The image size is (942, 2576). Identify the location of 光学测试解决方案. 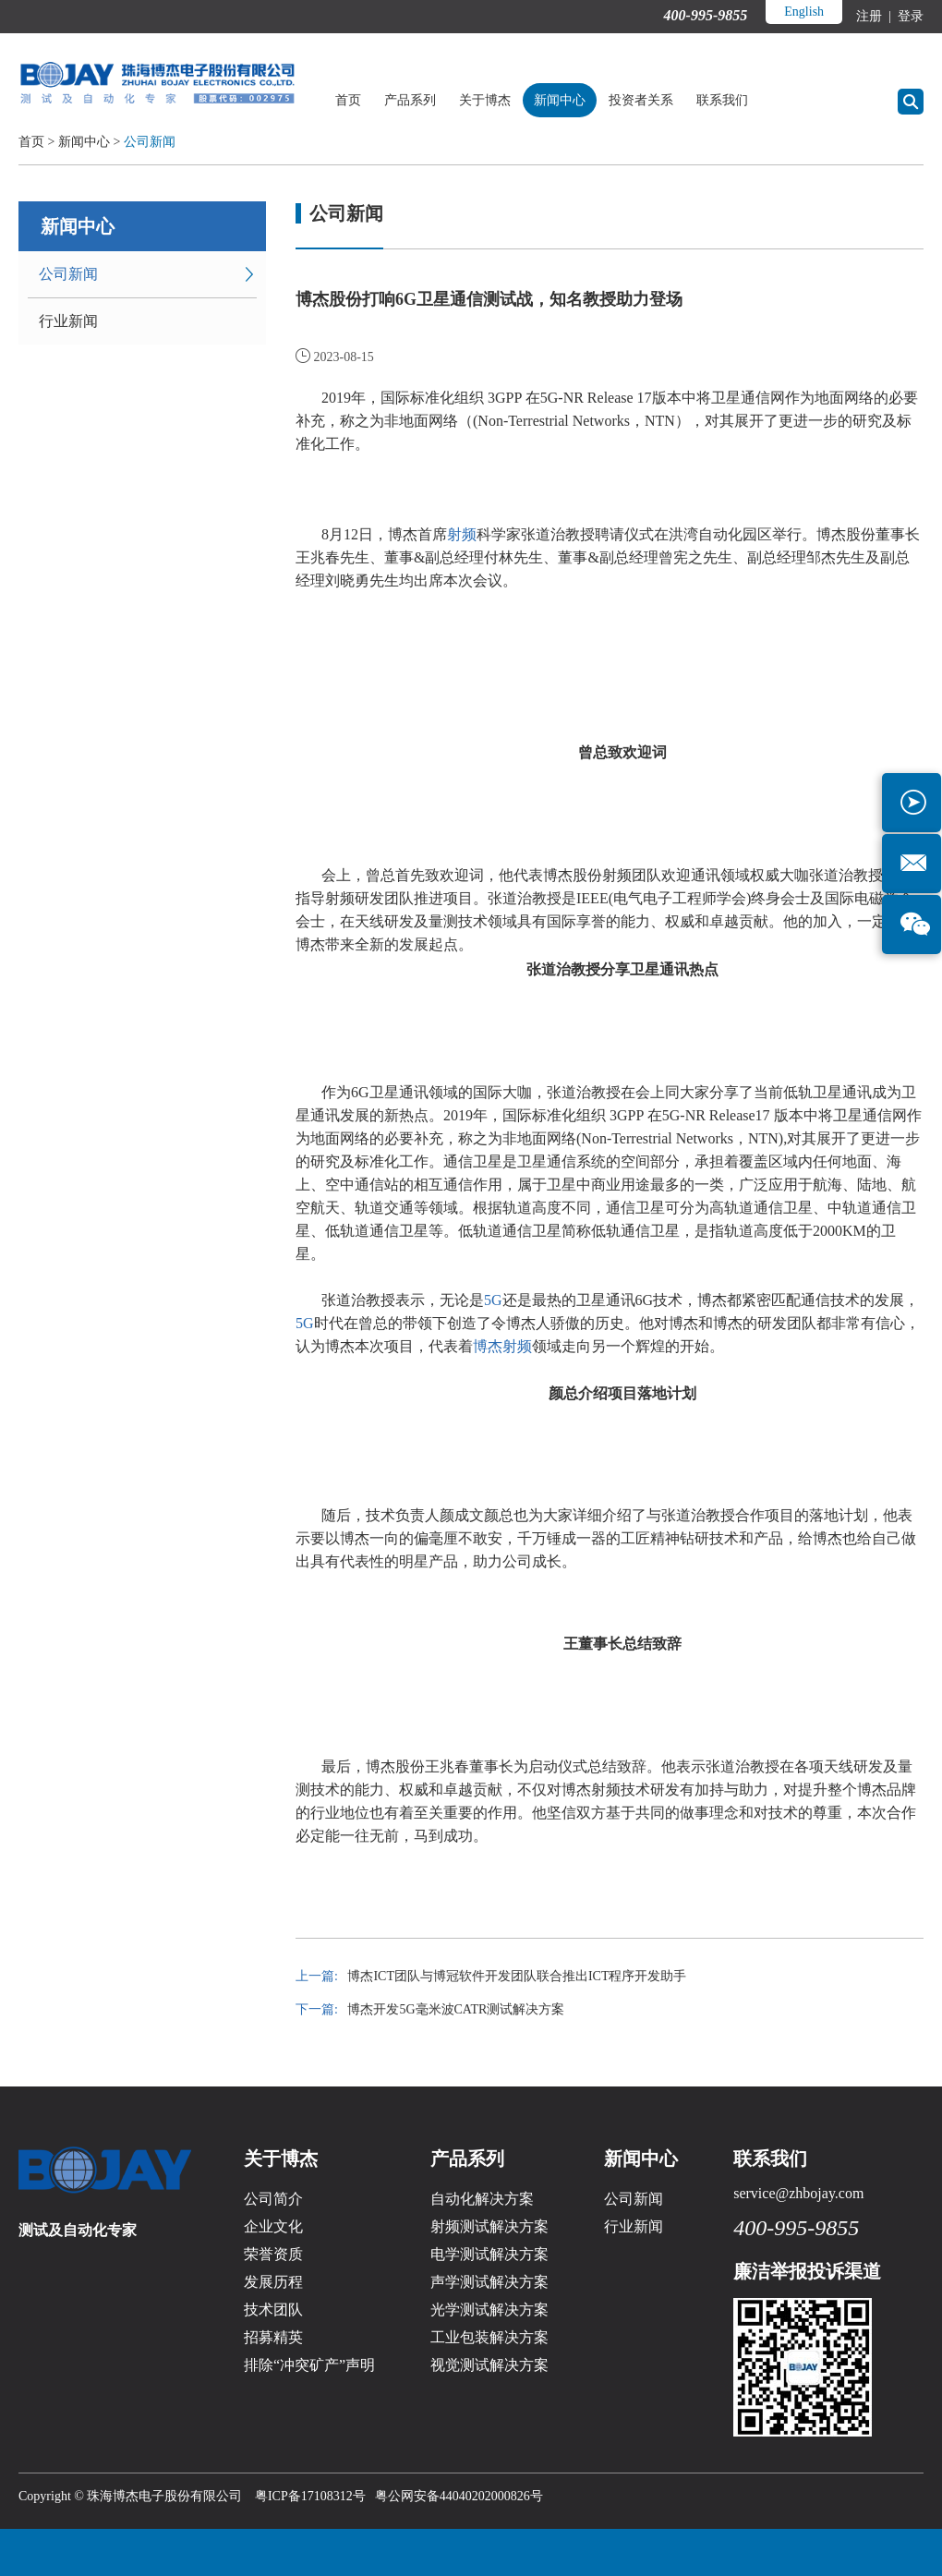
(489, 2309).